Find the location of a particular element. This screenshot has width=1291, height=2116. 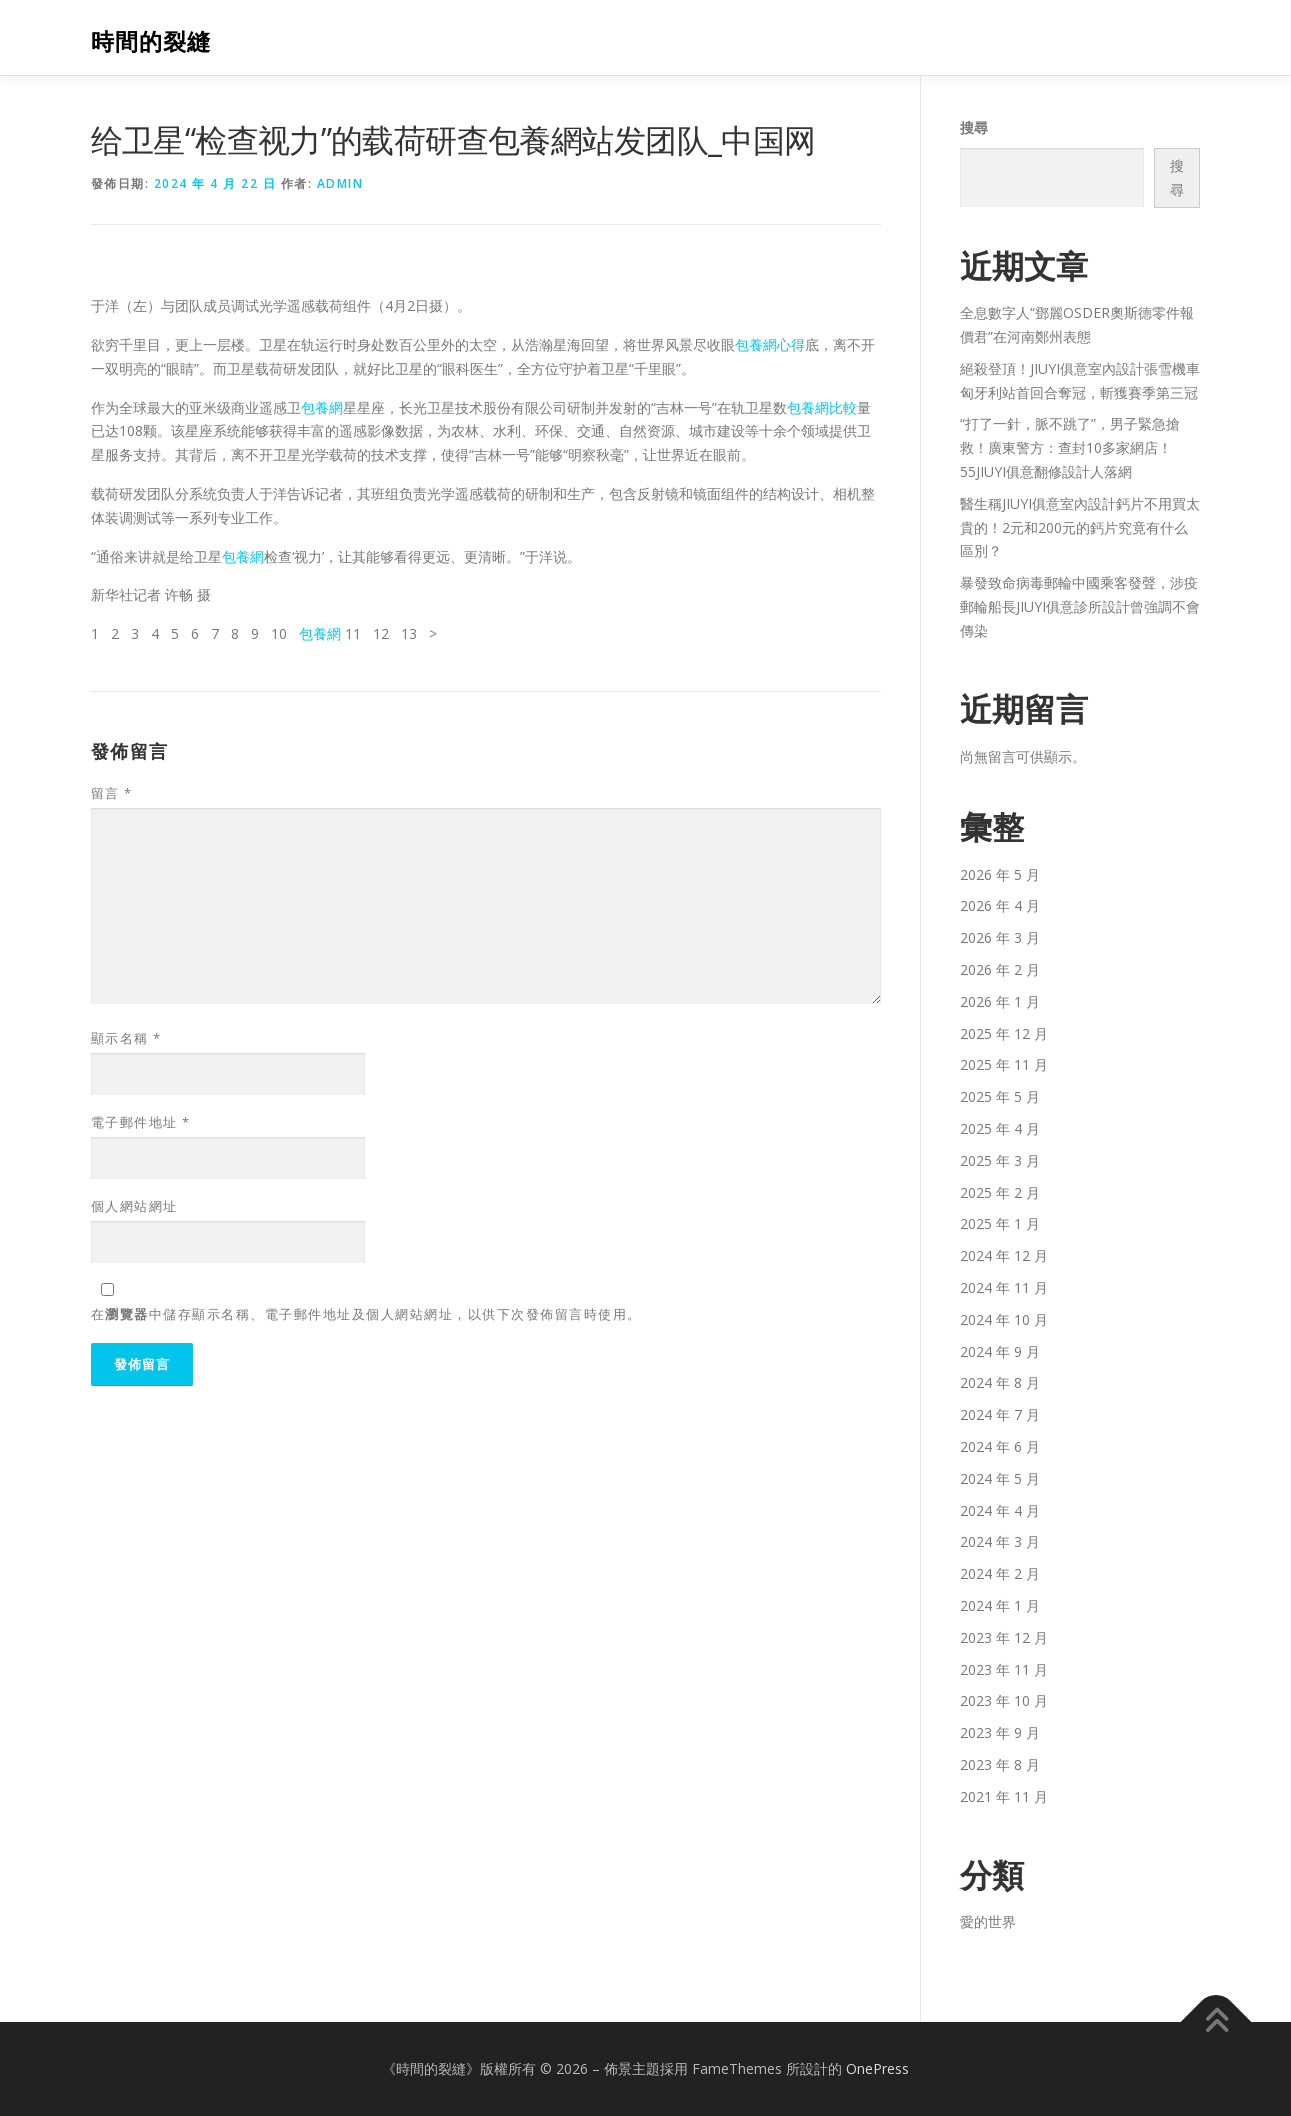

2024 年 4 月 is located at coordinates (1000, 1510).